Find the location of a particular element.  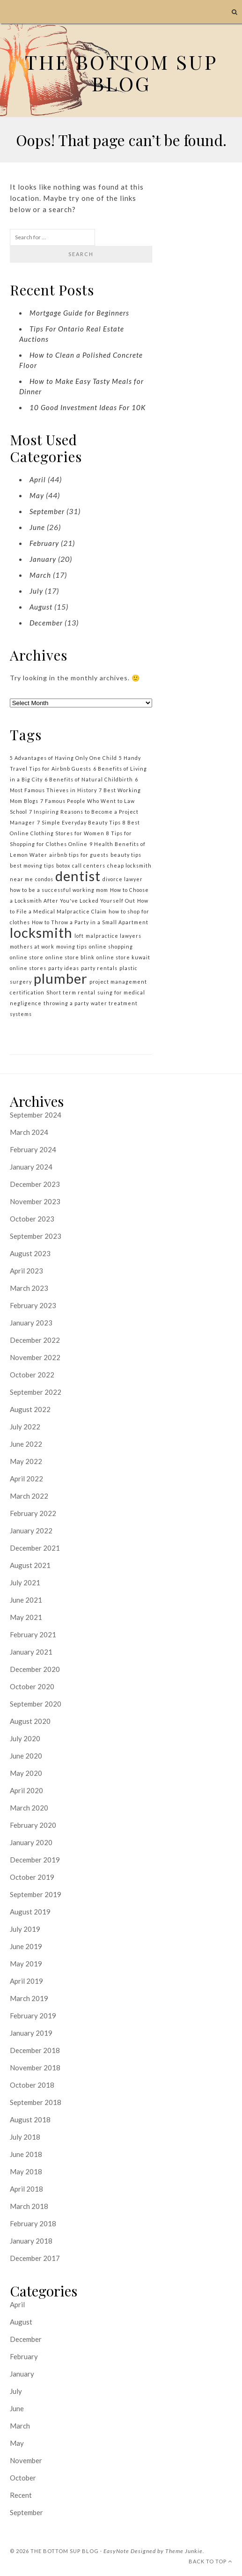

condos [condos (1 item)] is located at coordinates (44, 879).